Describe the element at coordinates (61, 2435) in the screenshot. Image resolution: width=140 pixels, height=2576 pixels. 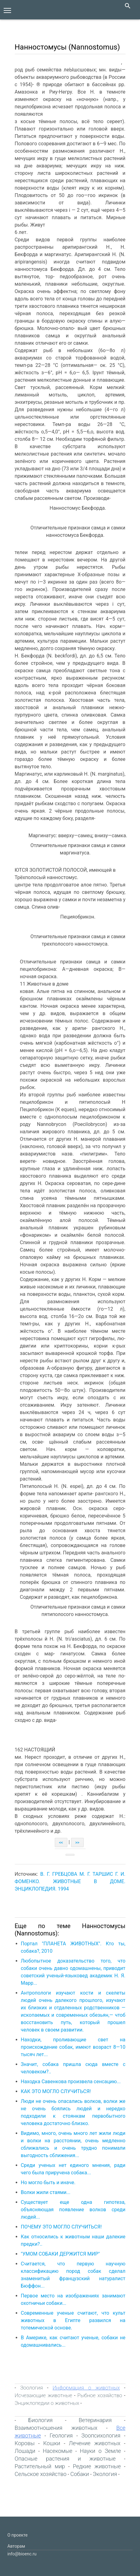
I see `Геология` at that location.